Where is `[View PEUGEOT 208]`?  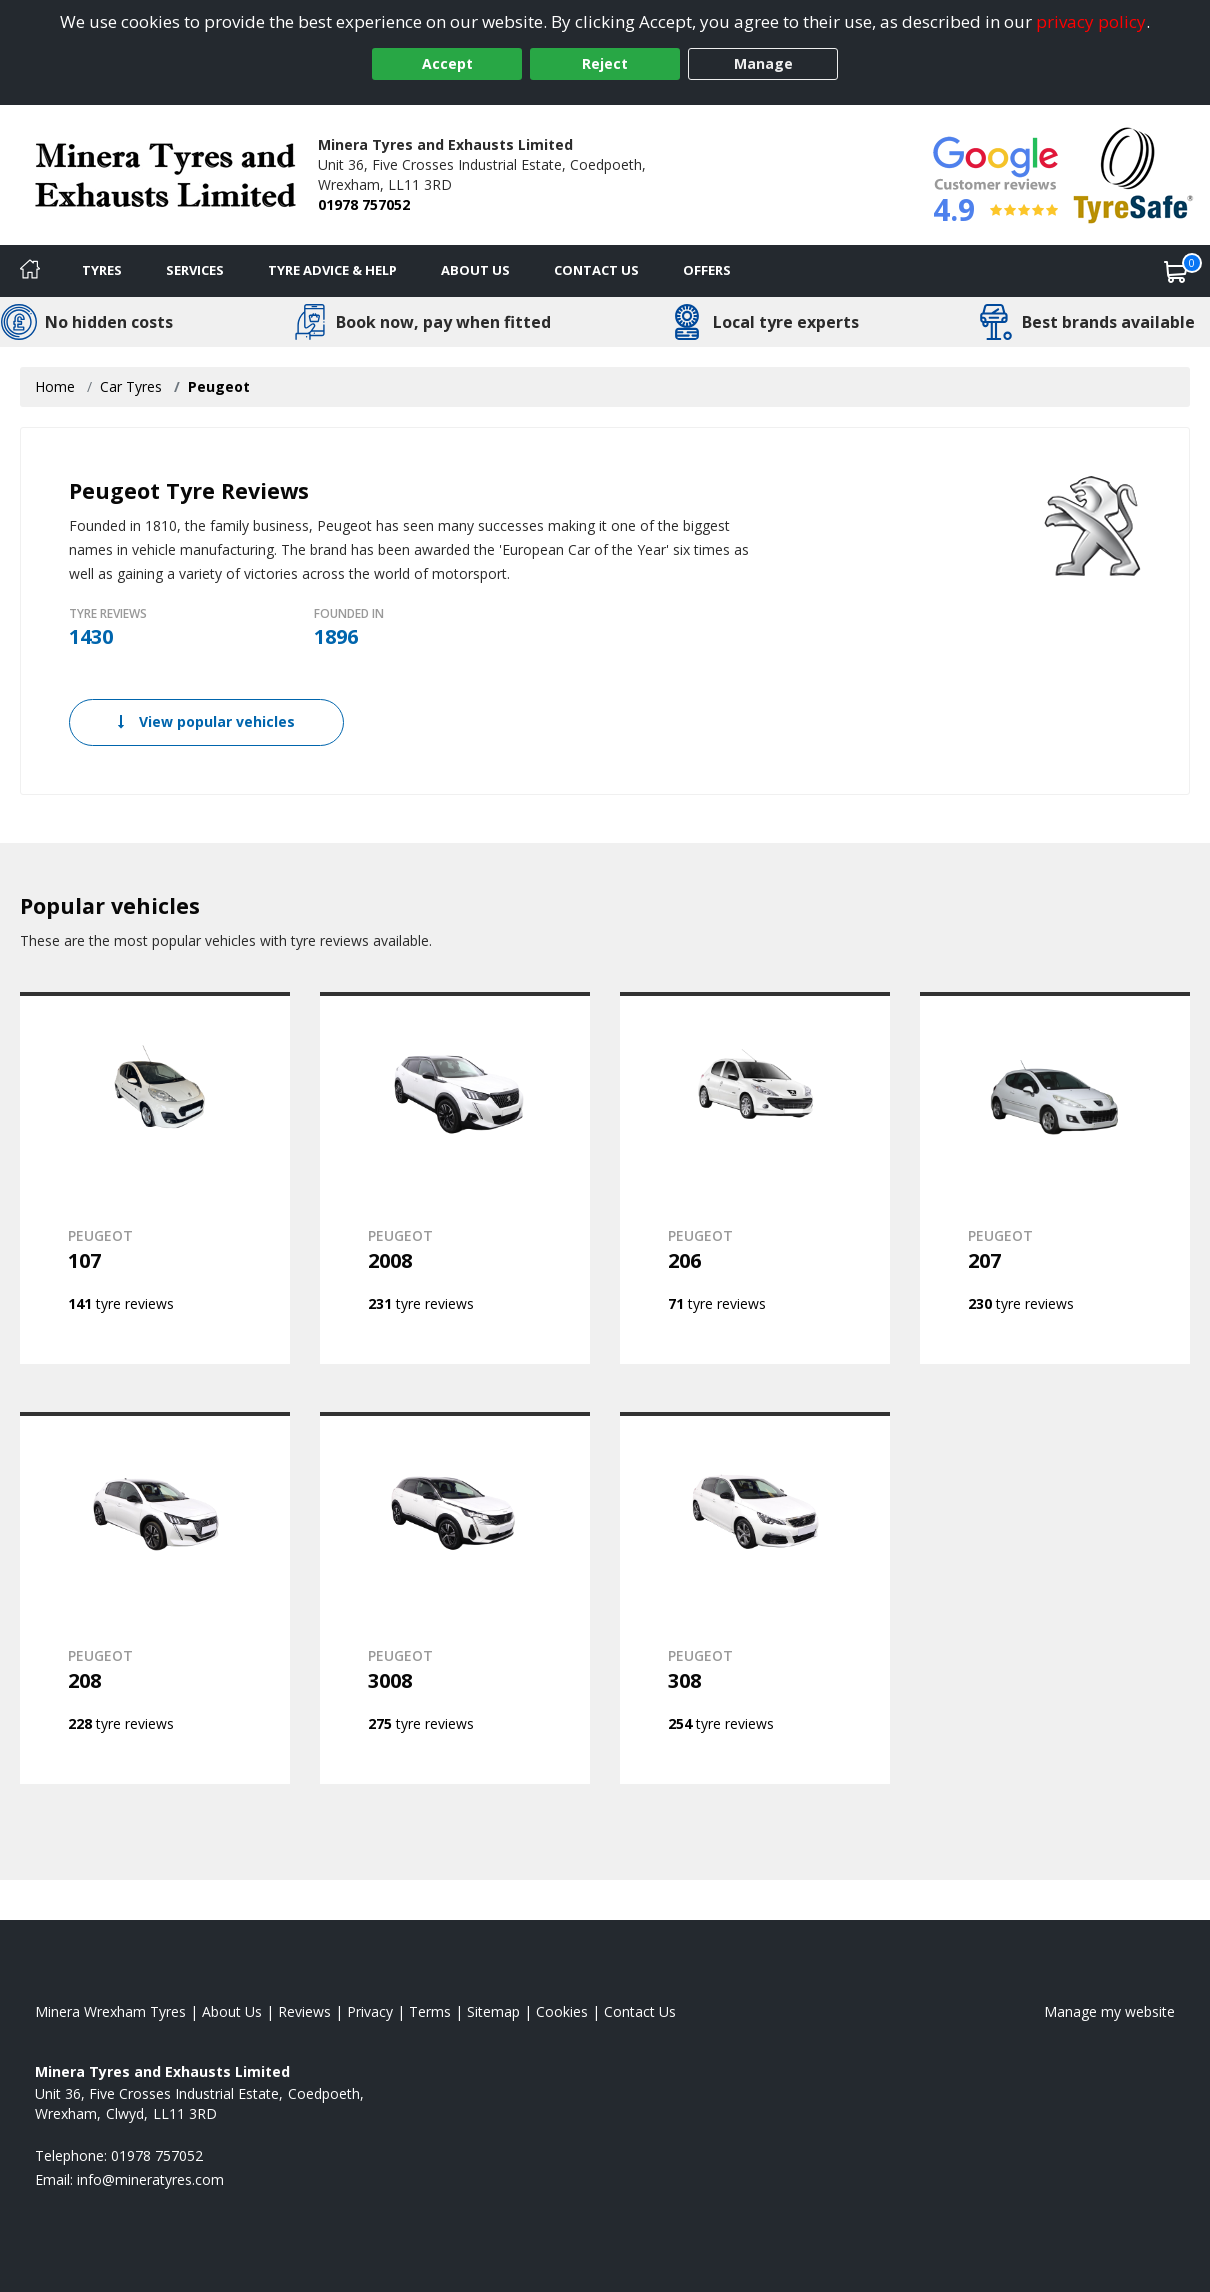
[View PEUGEOT 208] is located at coordinates (155, 1598).